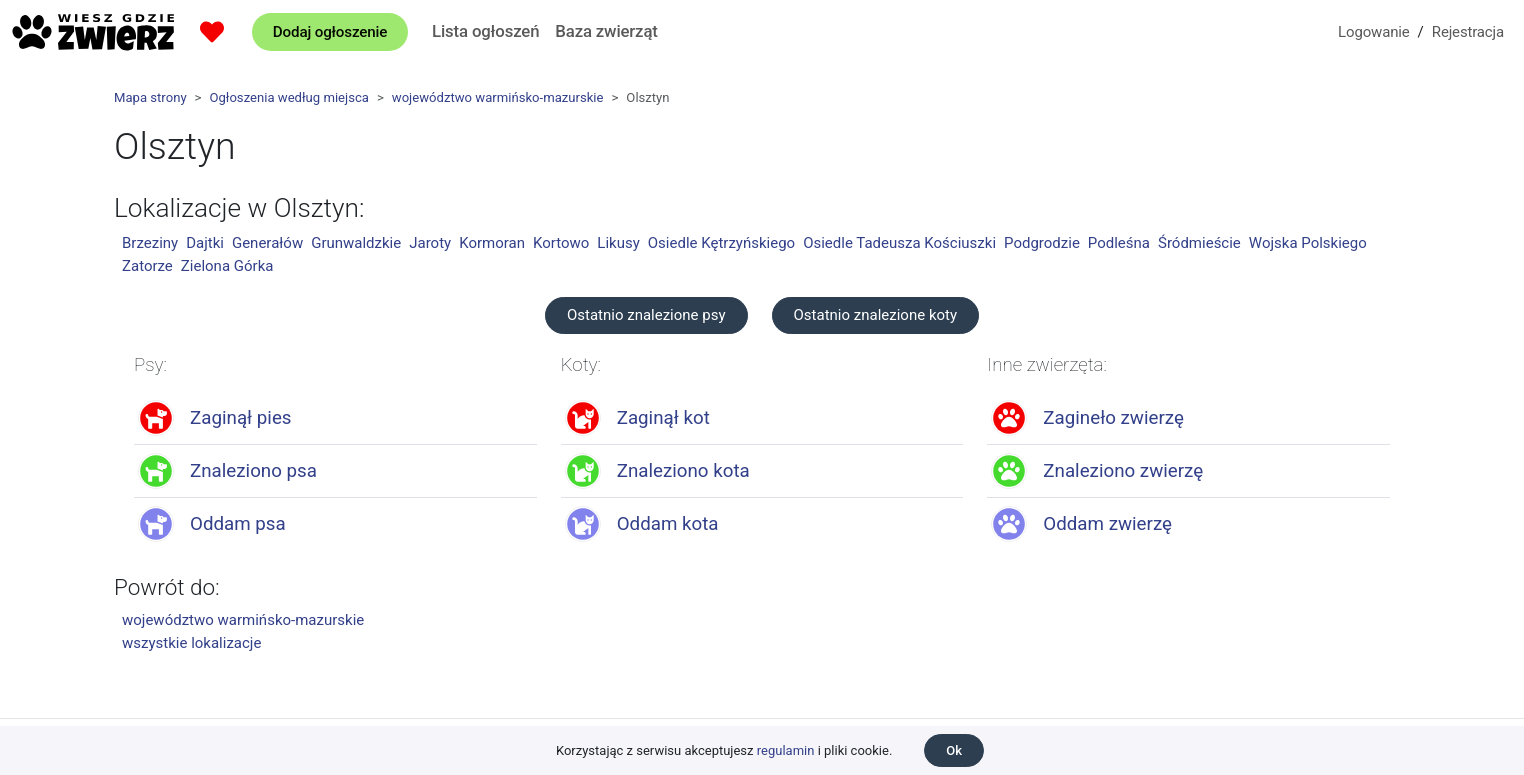  I want to click on Zatorze, so click(147, 266).